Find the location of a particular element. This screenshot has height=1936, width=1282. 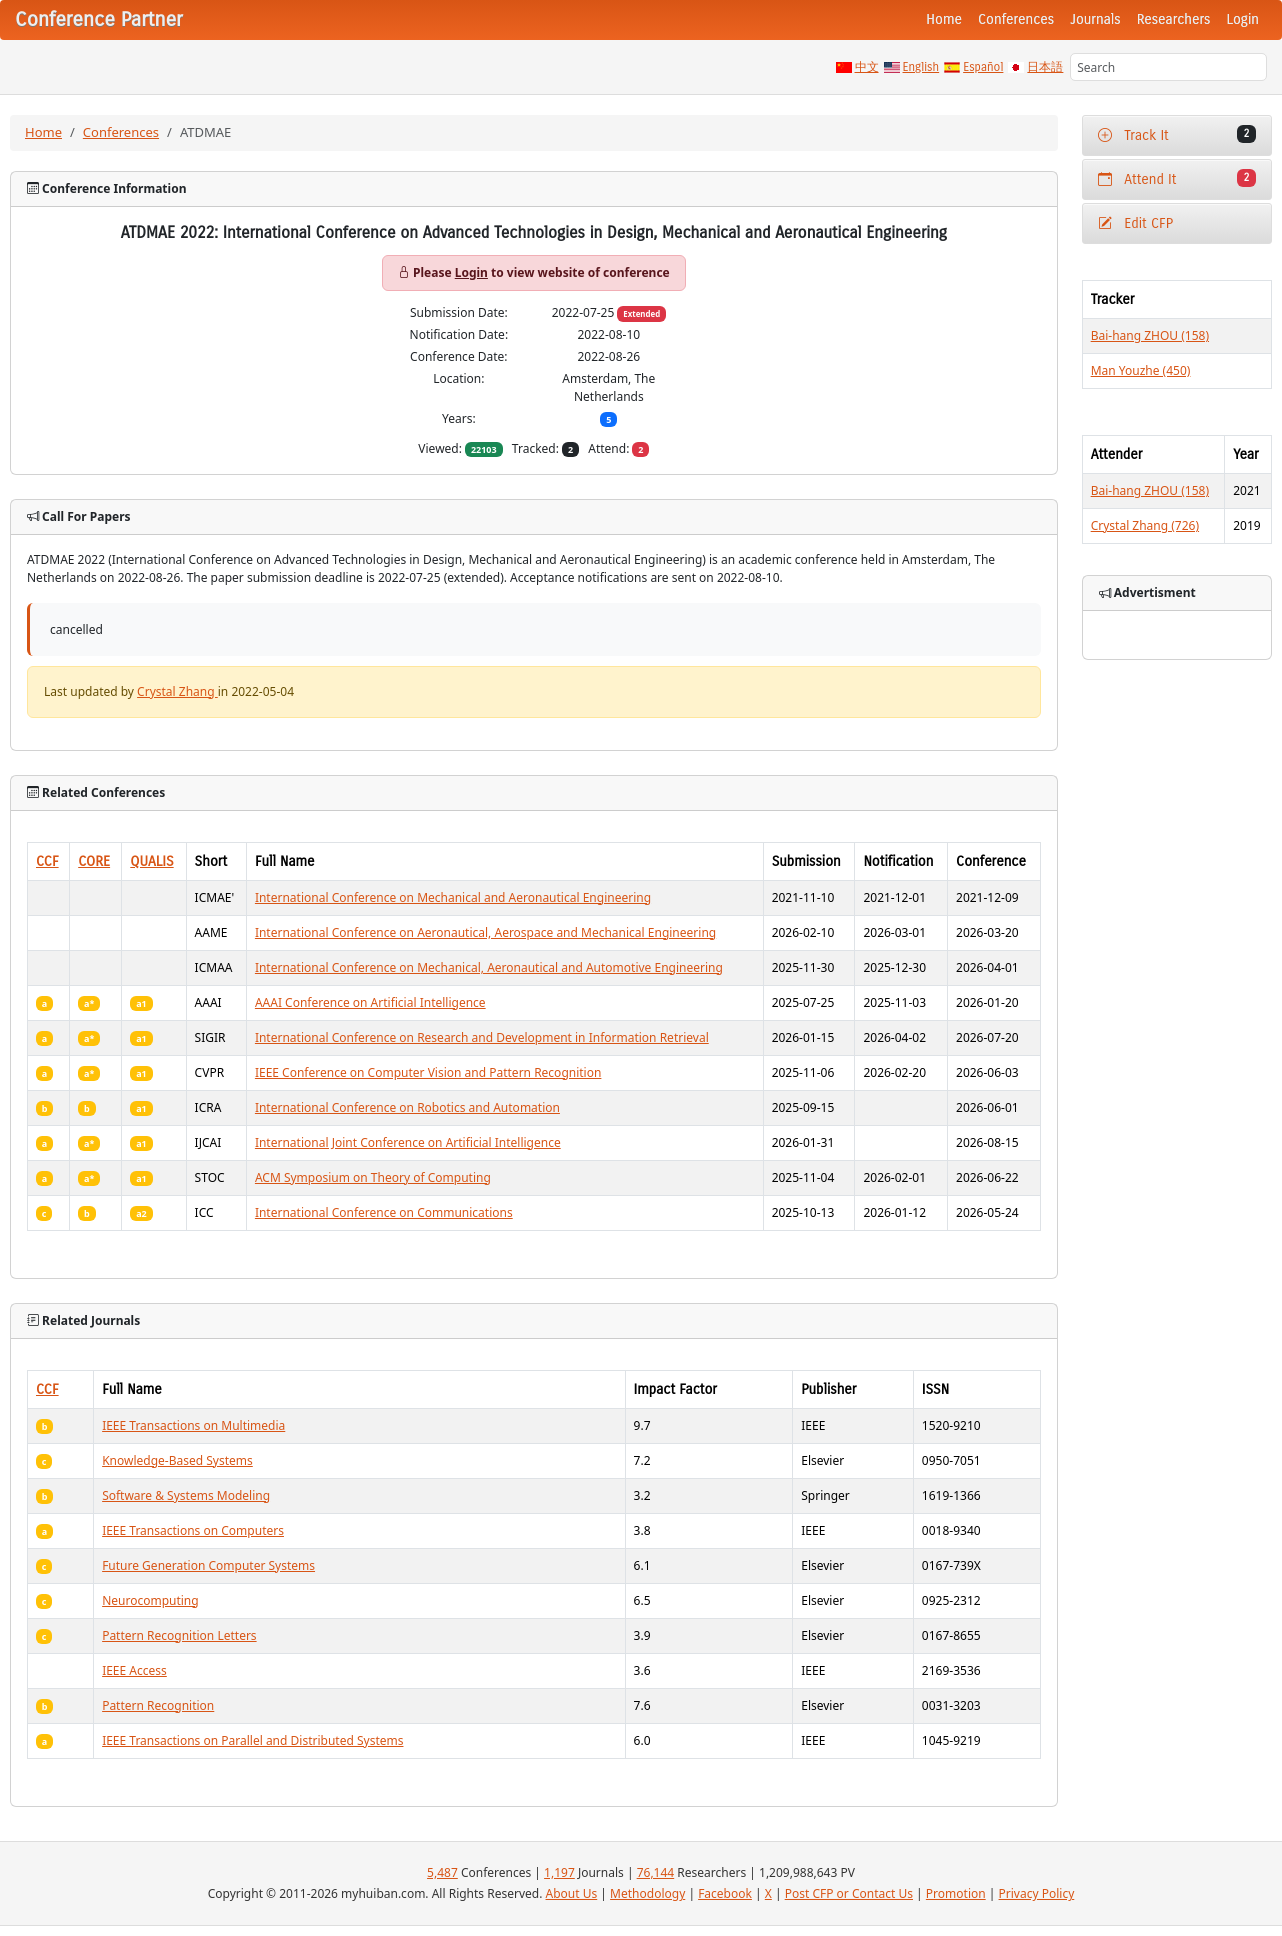

Attend It is located at coordinates (1177, 178).